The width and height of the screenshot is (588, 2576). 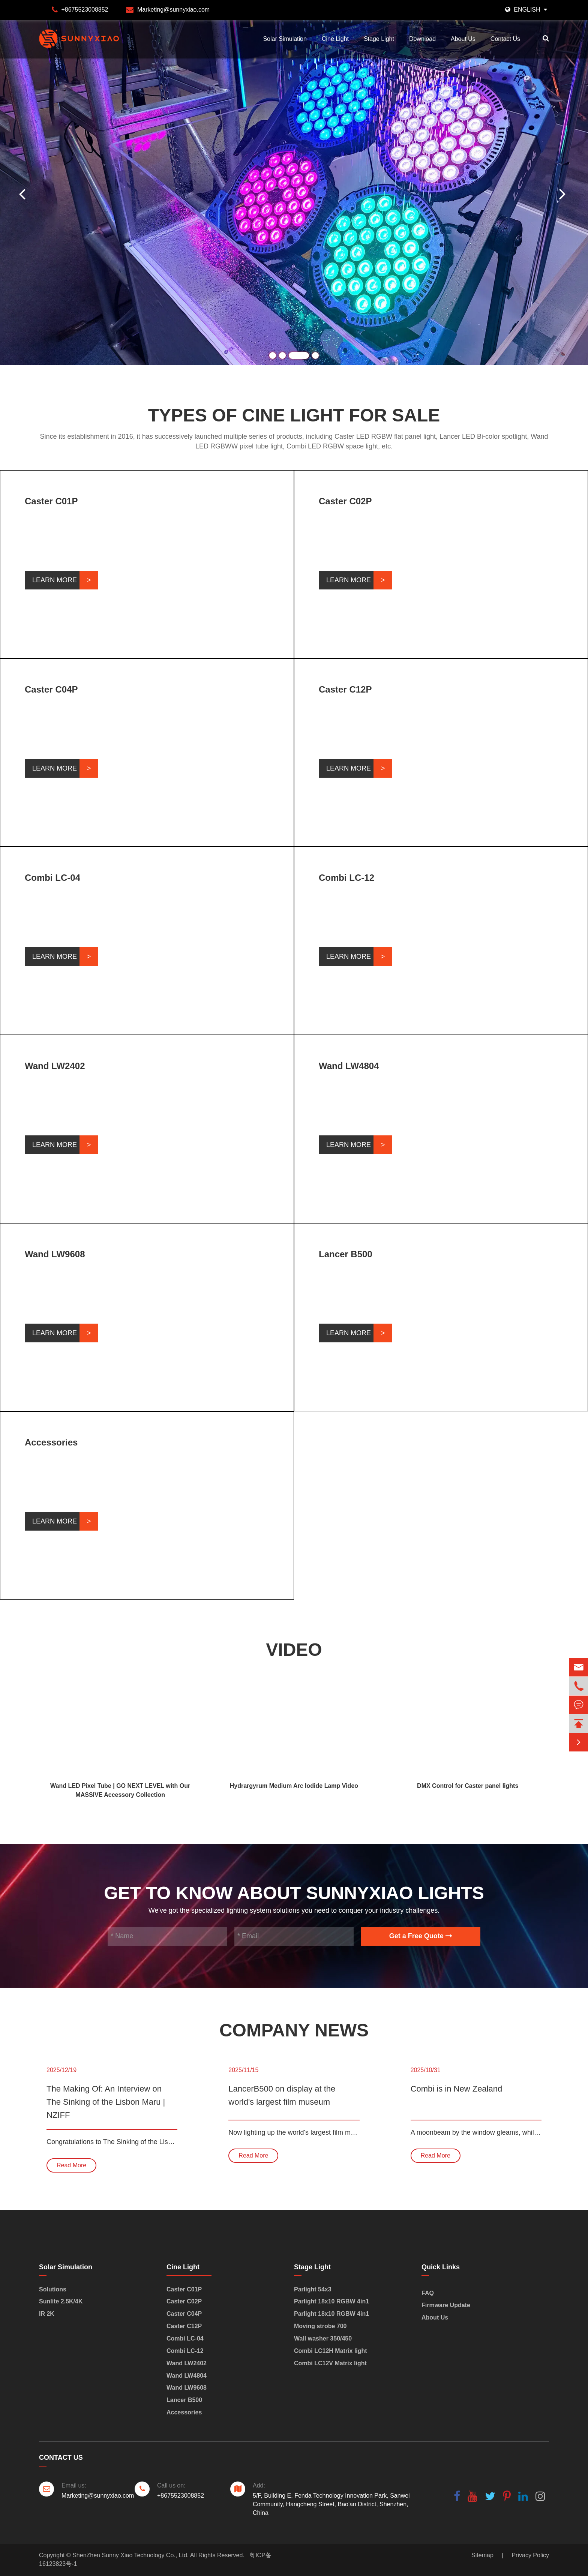 What do you see at coordinates (564, 192) in the screenshot?
I see `[button]` at bounding box center [564, 192].